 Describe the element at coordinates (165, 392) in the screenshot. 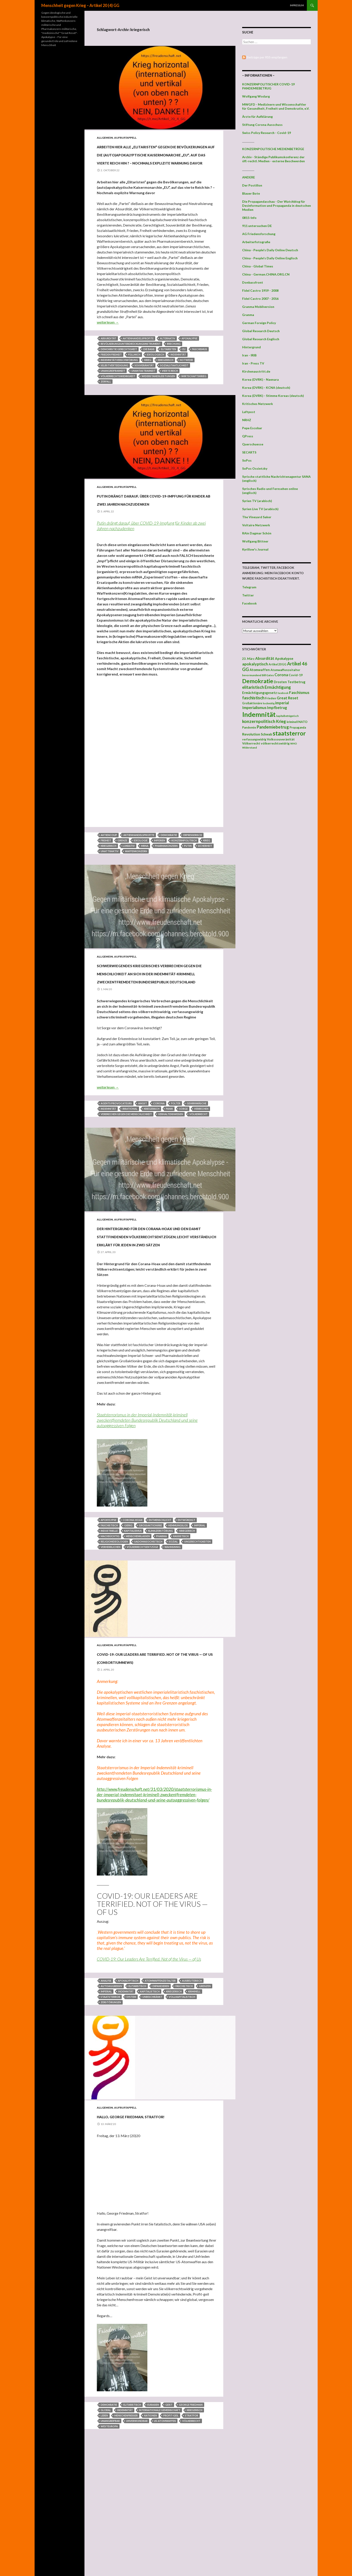

I see `kriegerisch` at that location.